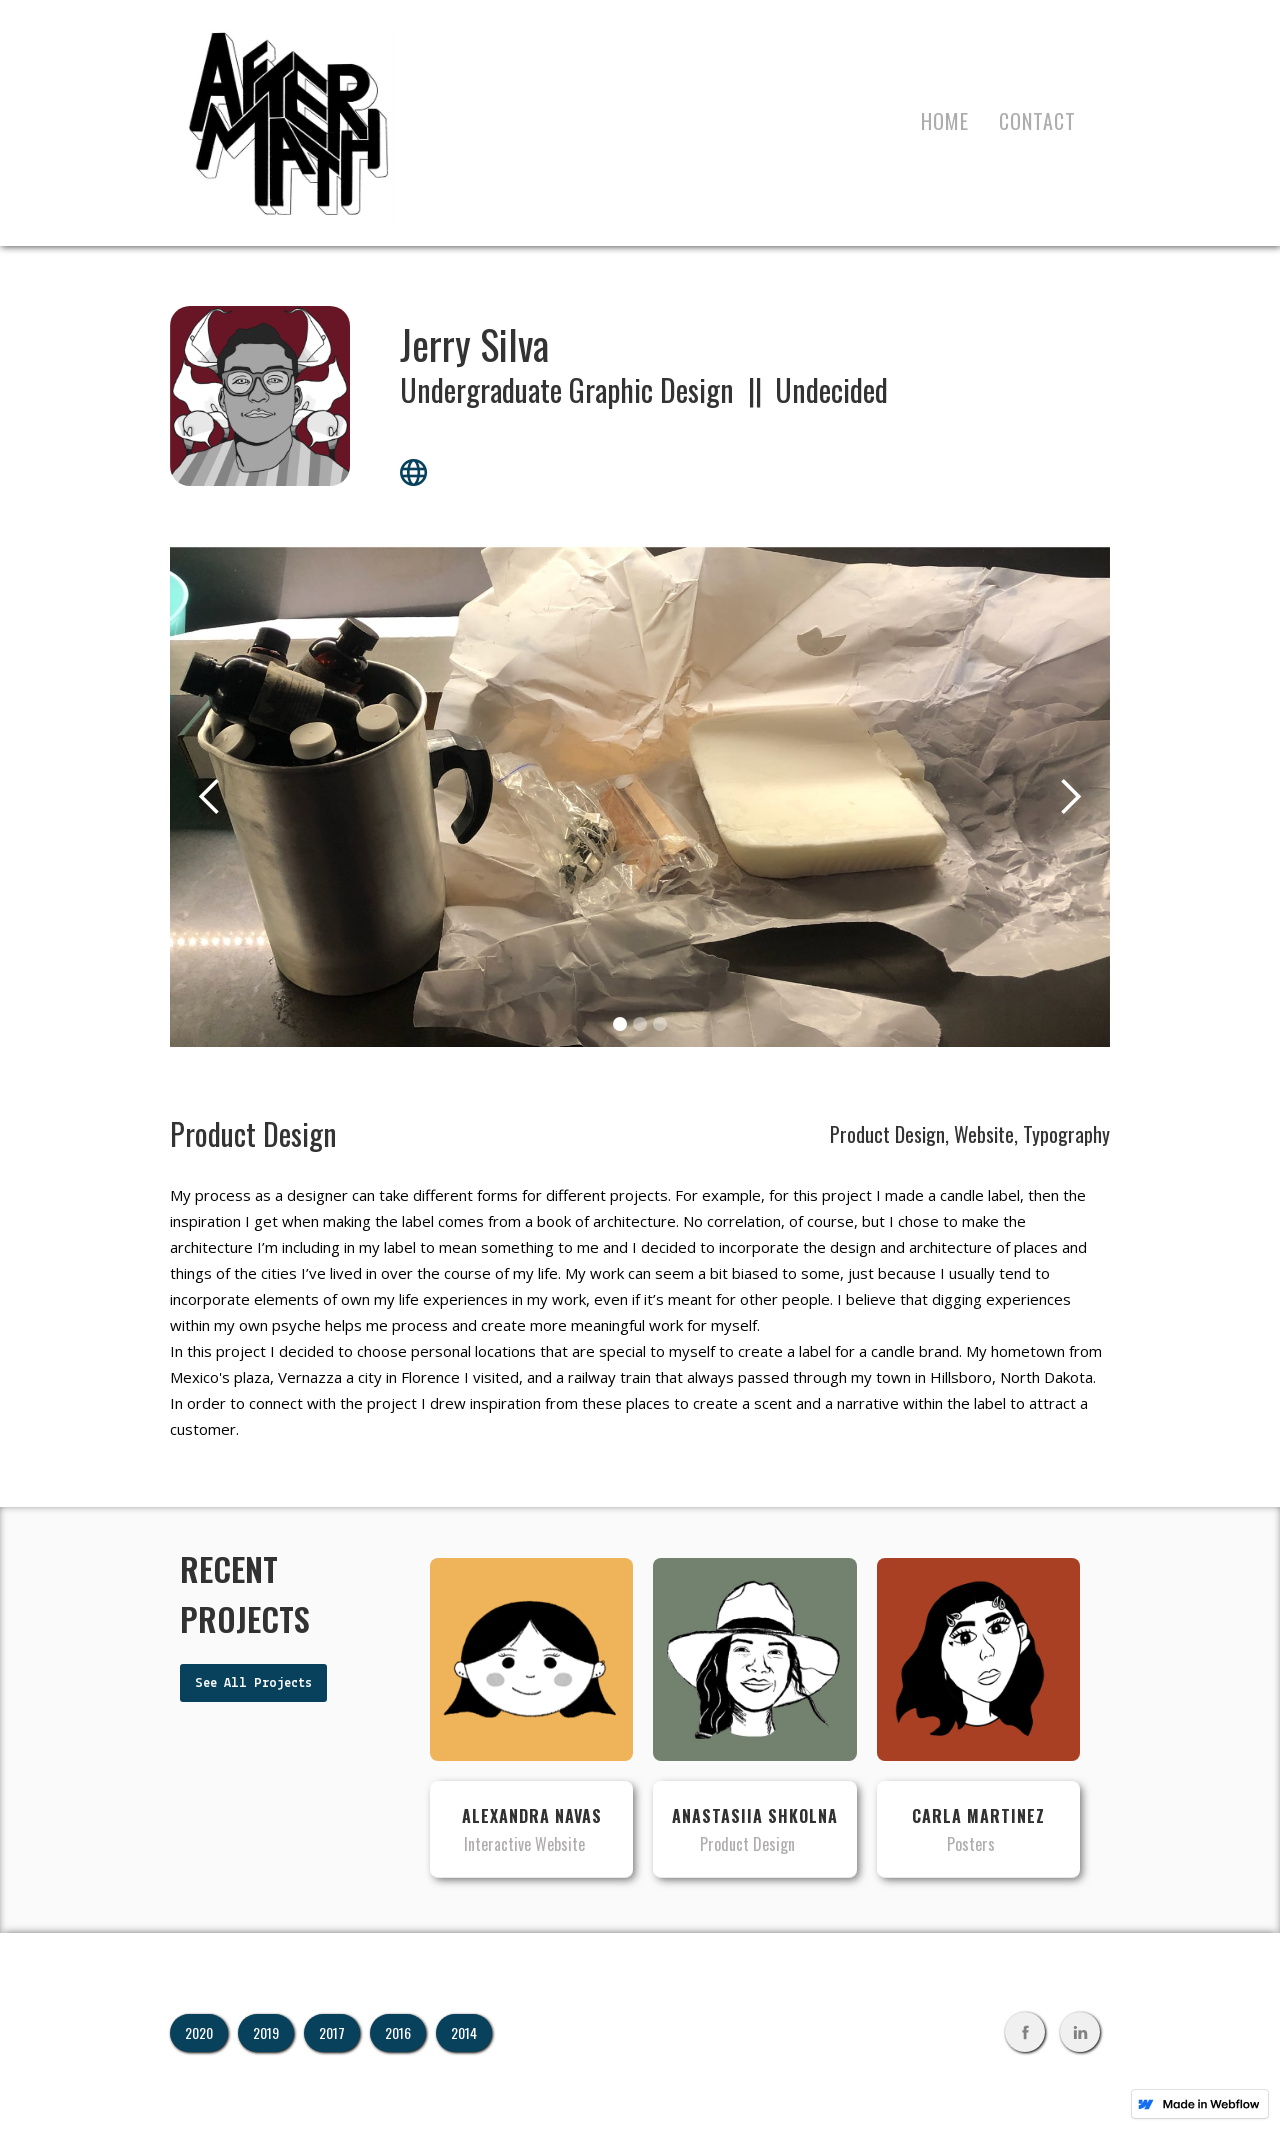  Describe the element at coordinates (210, 797) in the screenshot. I see `[button]` at that location.